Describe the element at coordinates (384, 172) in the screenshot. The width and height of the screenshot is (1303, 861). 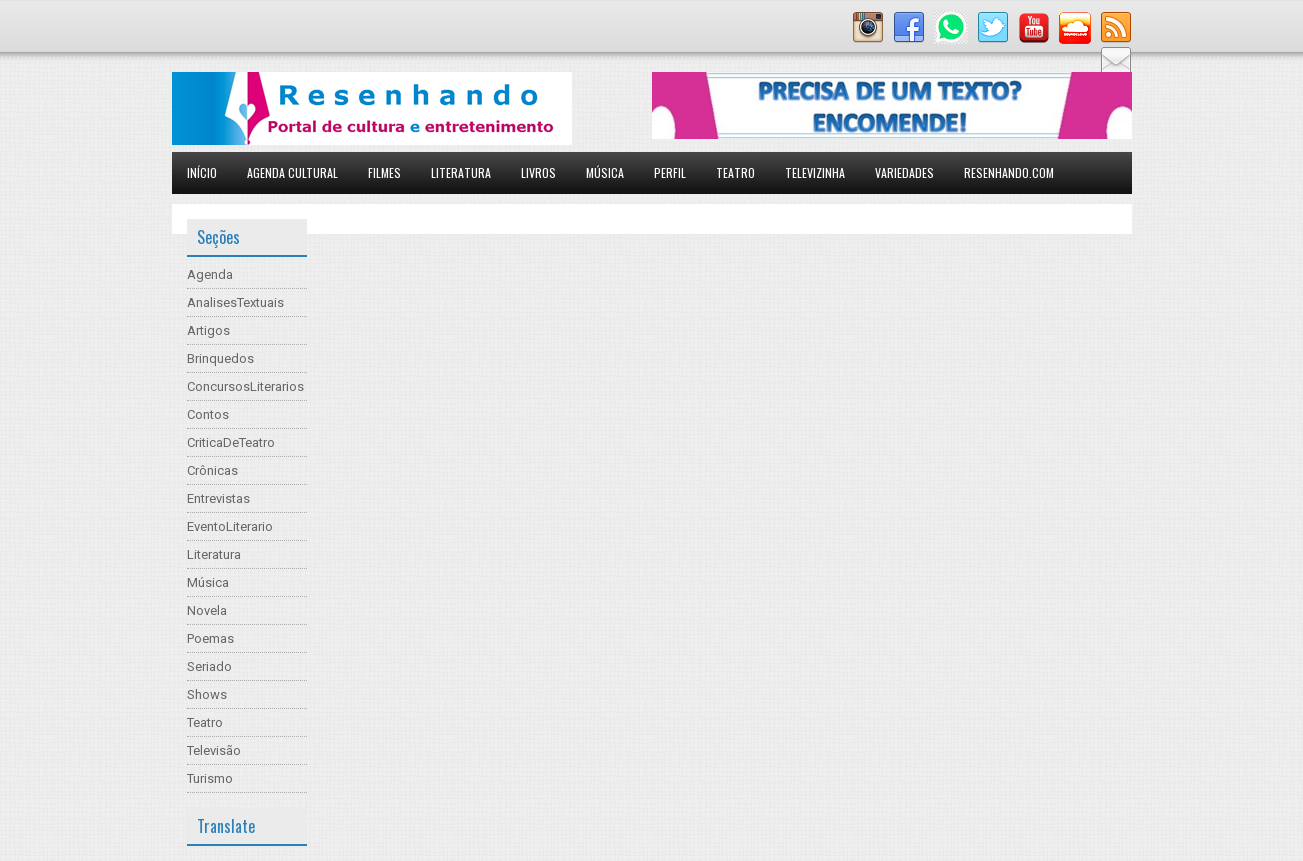
I see `Filmes` at that location.